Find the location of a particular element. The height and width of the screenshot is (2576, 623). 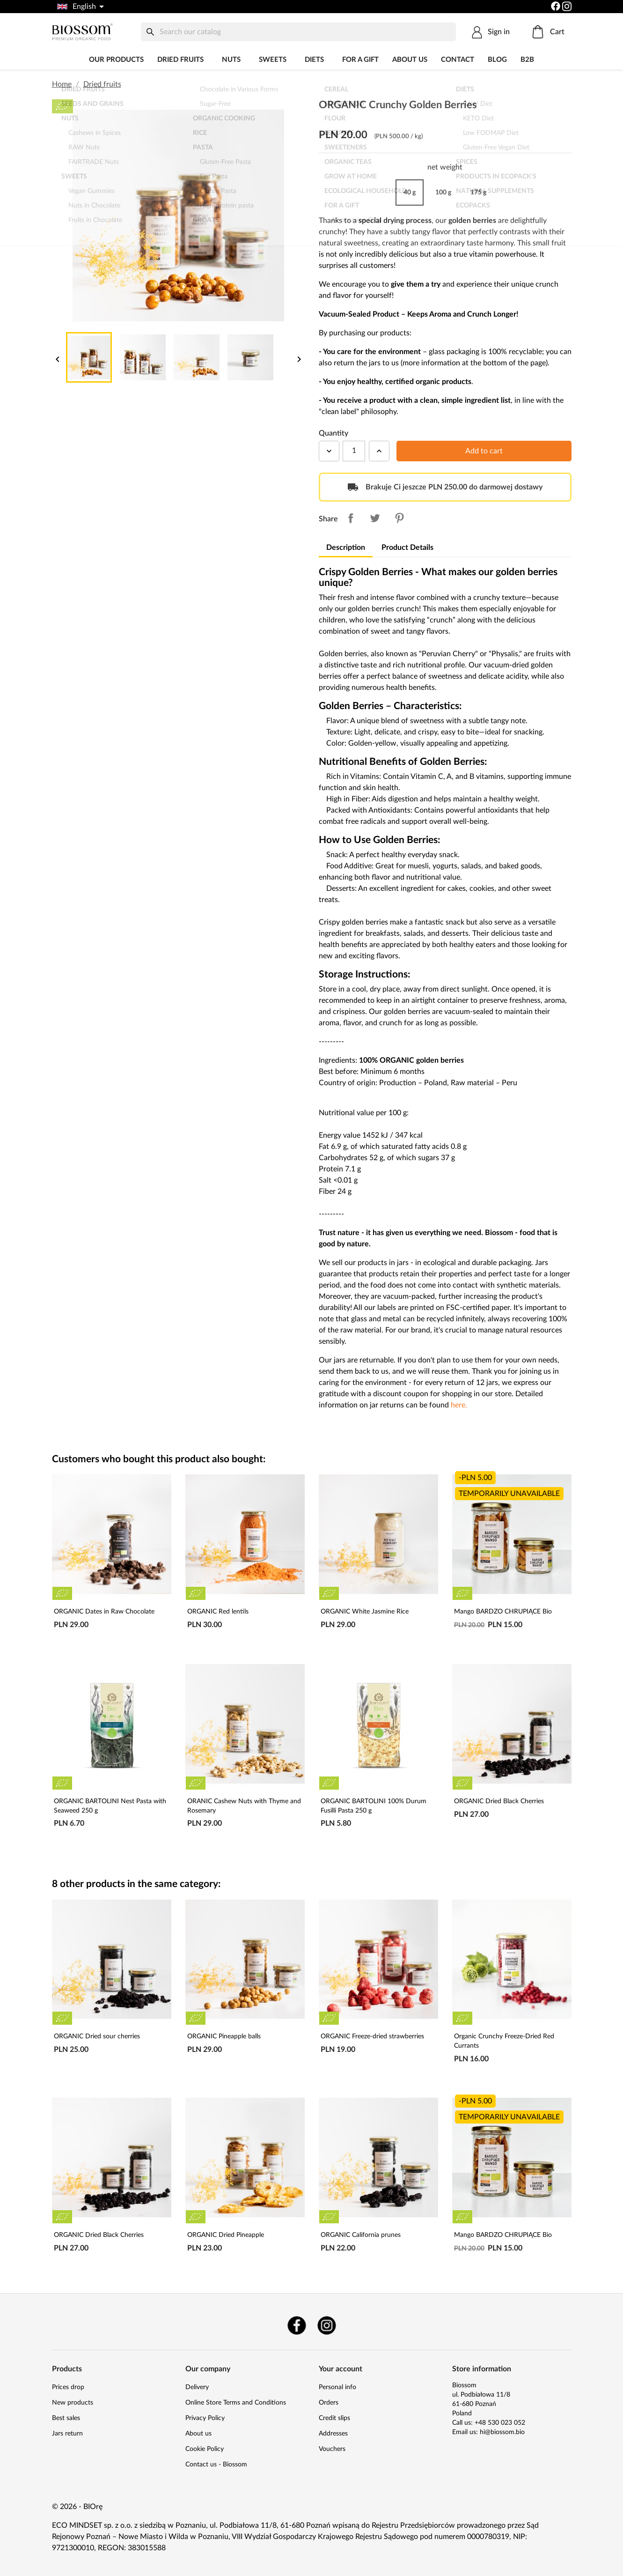

DIETS is located at coordinates (314, 59).